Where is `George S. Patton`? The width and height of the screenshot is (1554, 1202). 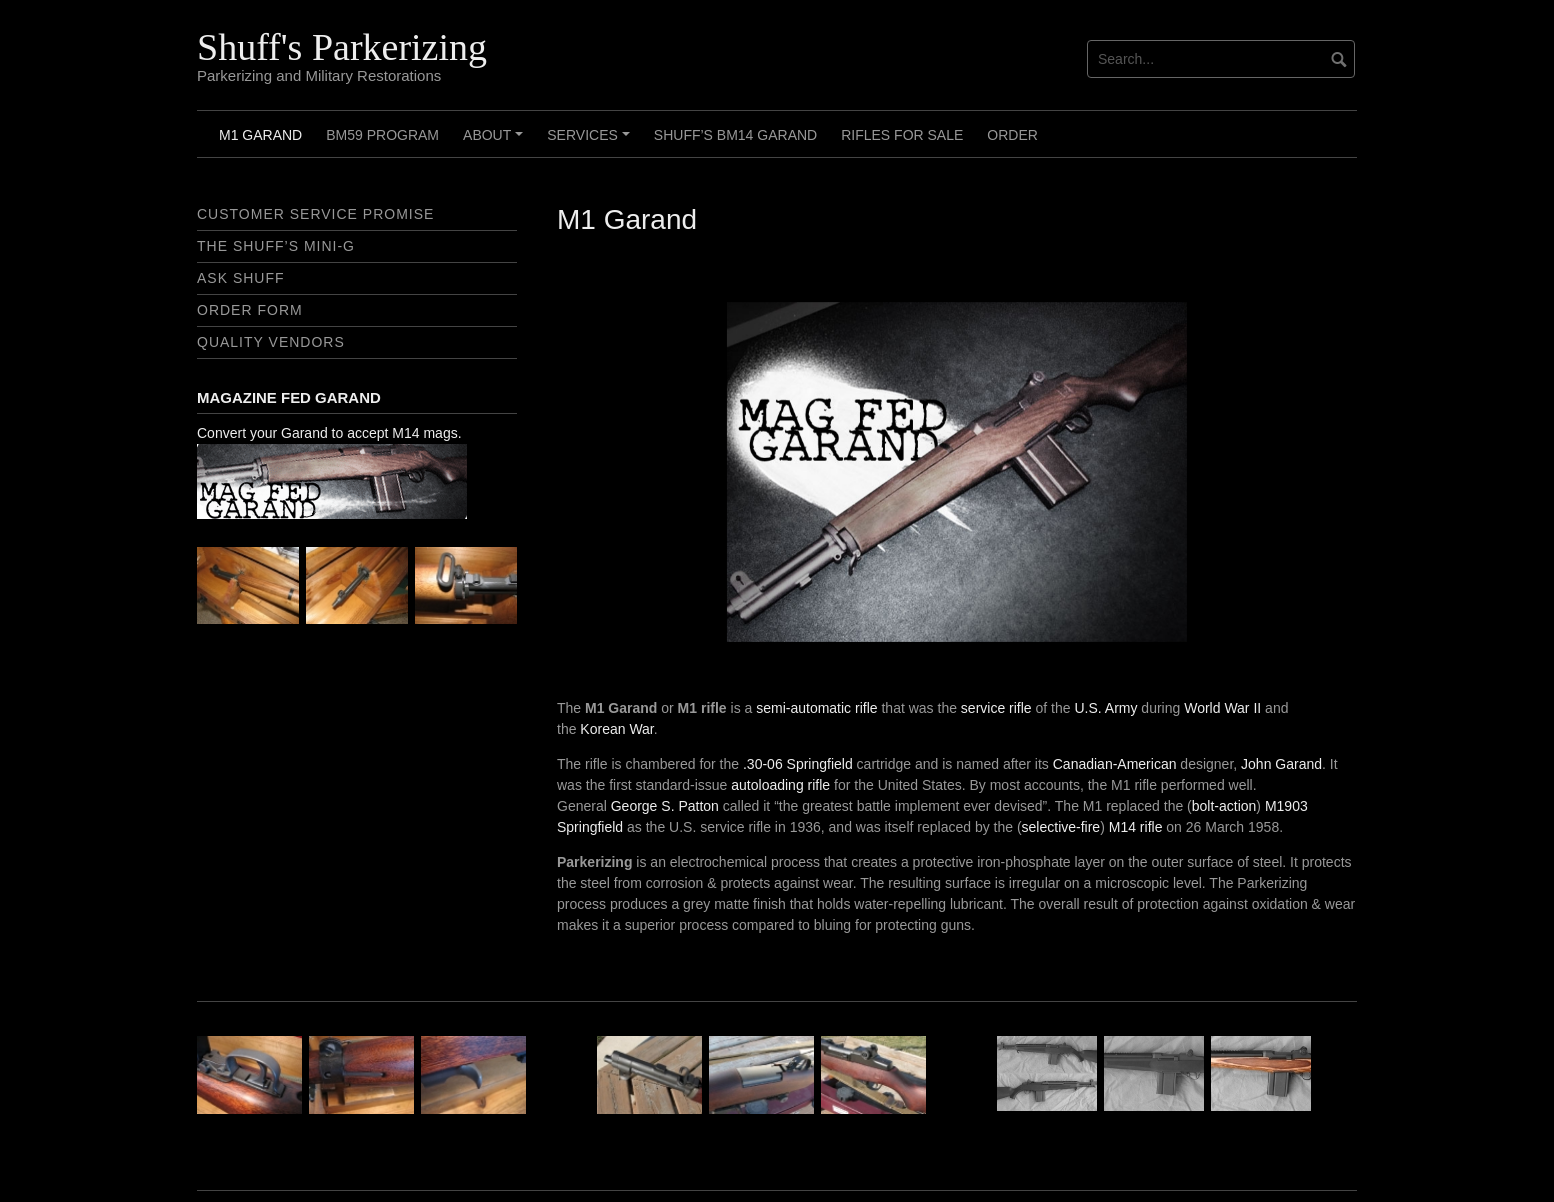 George S. Patton is located at coordinates (665, 806).